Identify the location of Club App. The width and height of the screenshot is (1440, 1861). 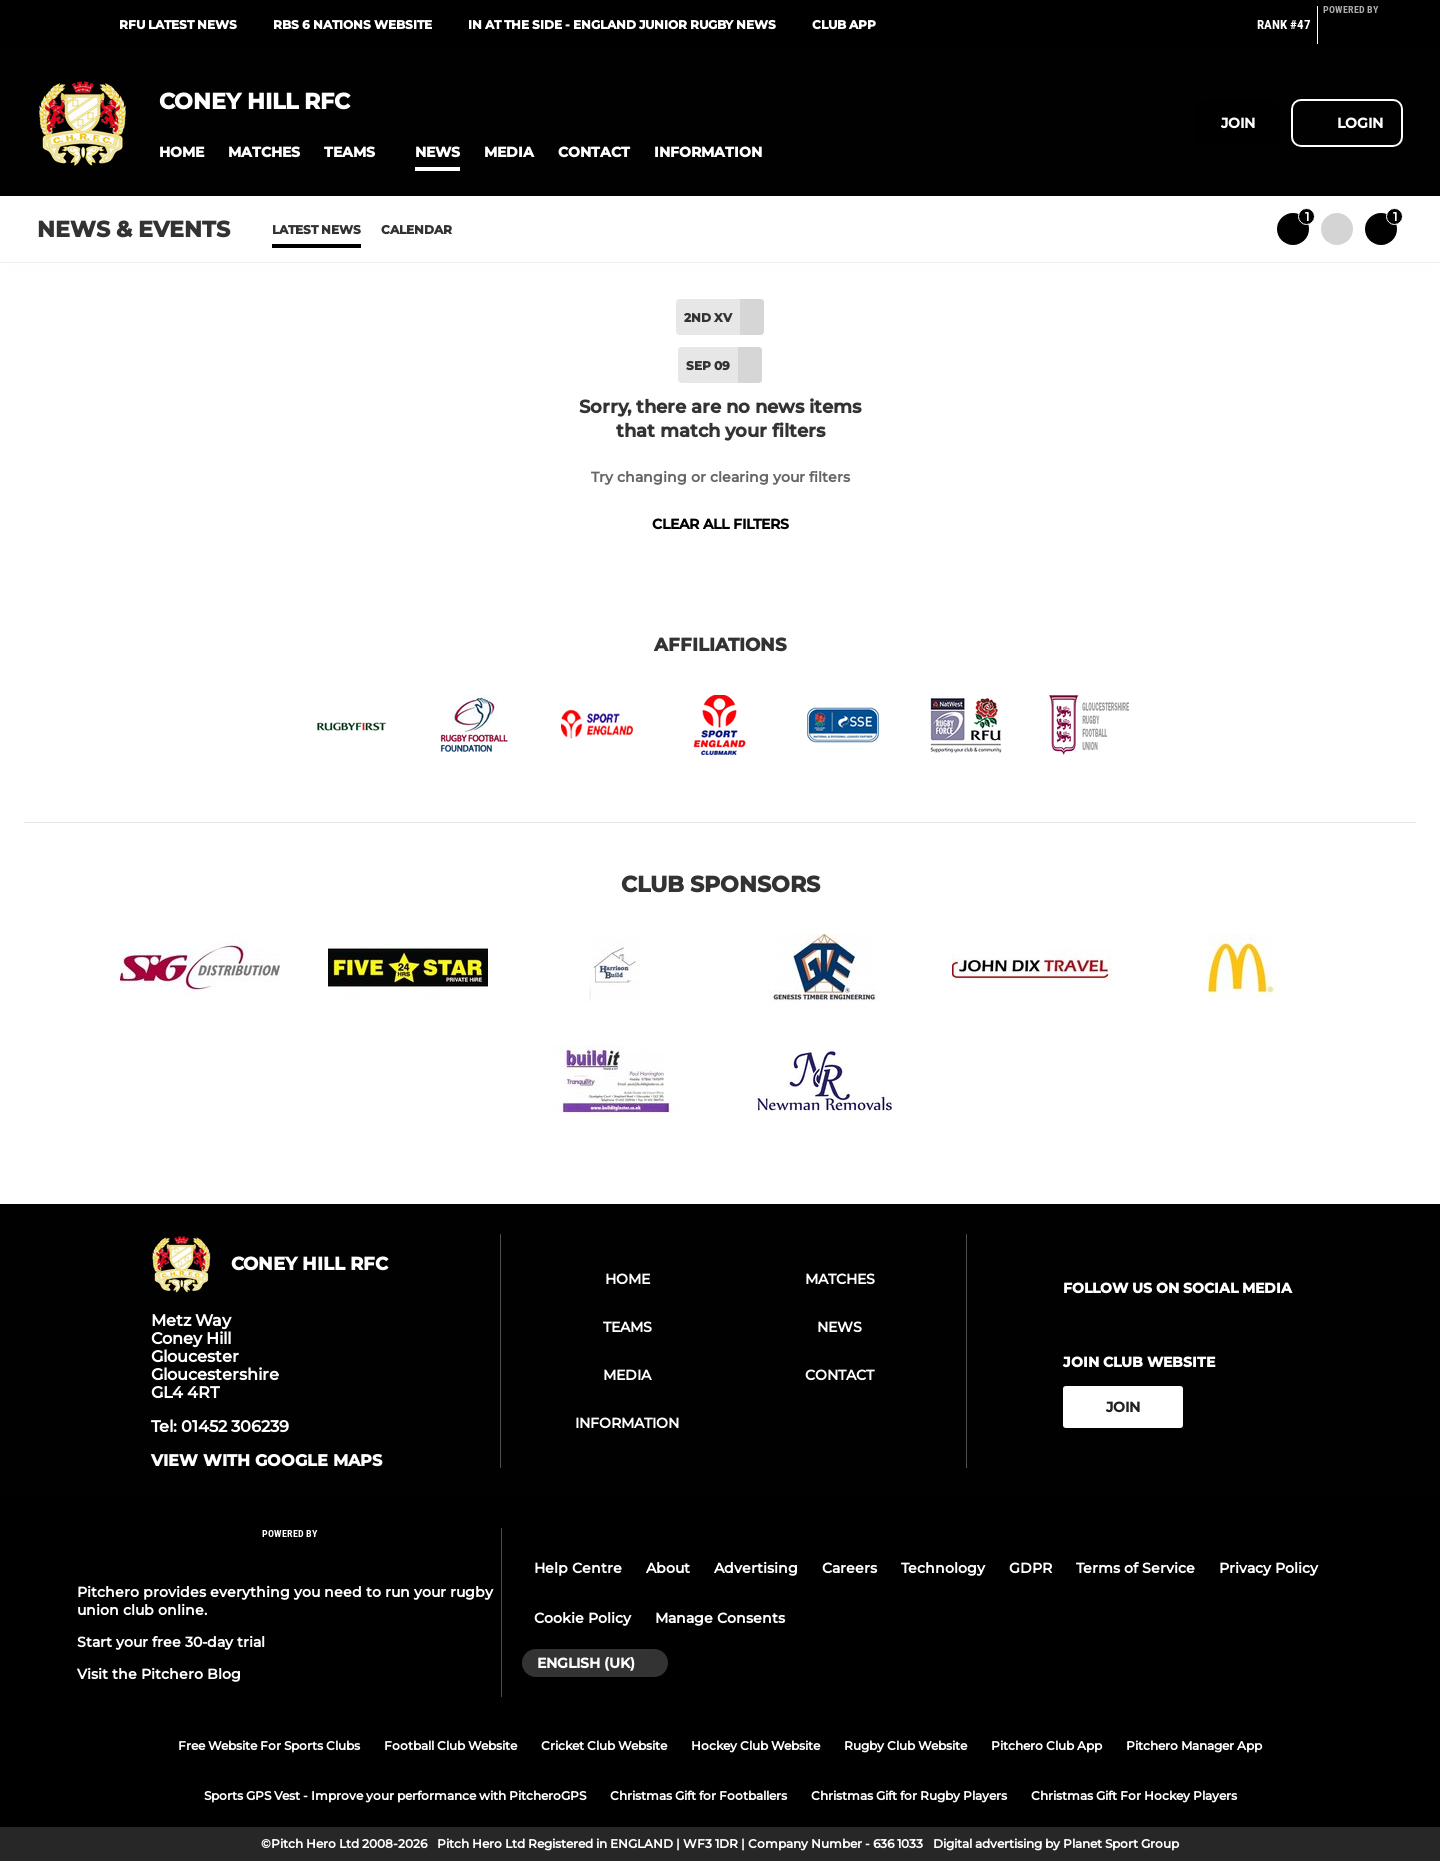
(844, 24).